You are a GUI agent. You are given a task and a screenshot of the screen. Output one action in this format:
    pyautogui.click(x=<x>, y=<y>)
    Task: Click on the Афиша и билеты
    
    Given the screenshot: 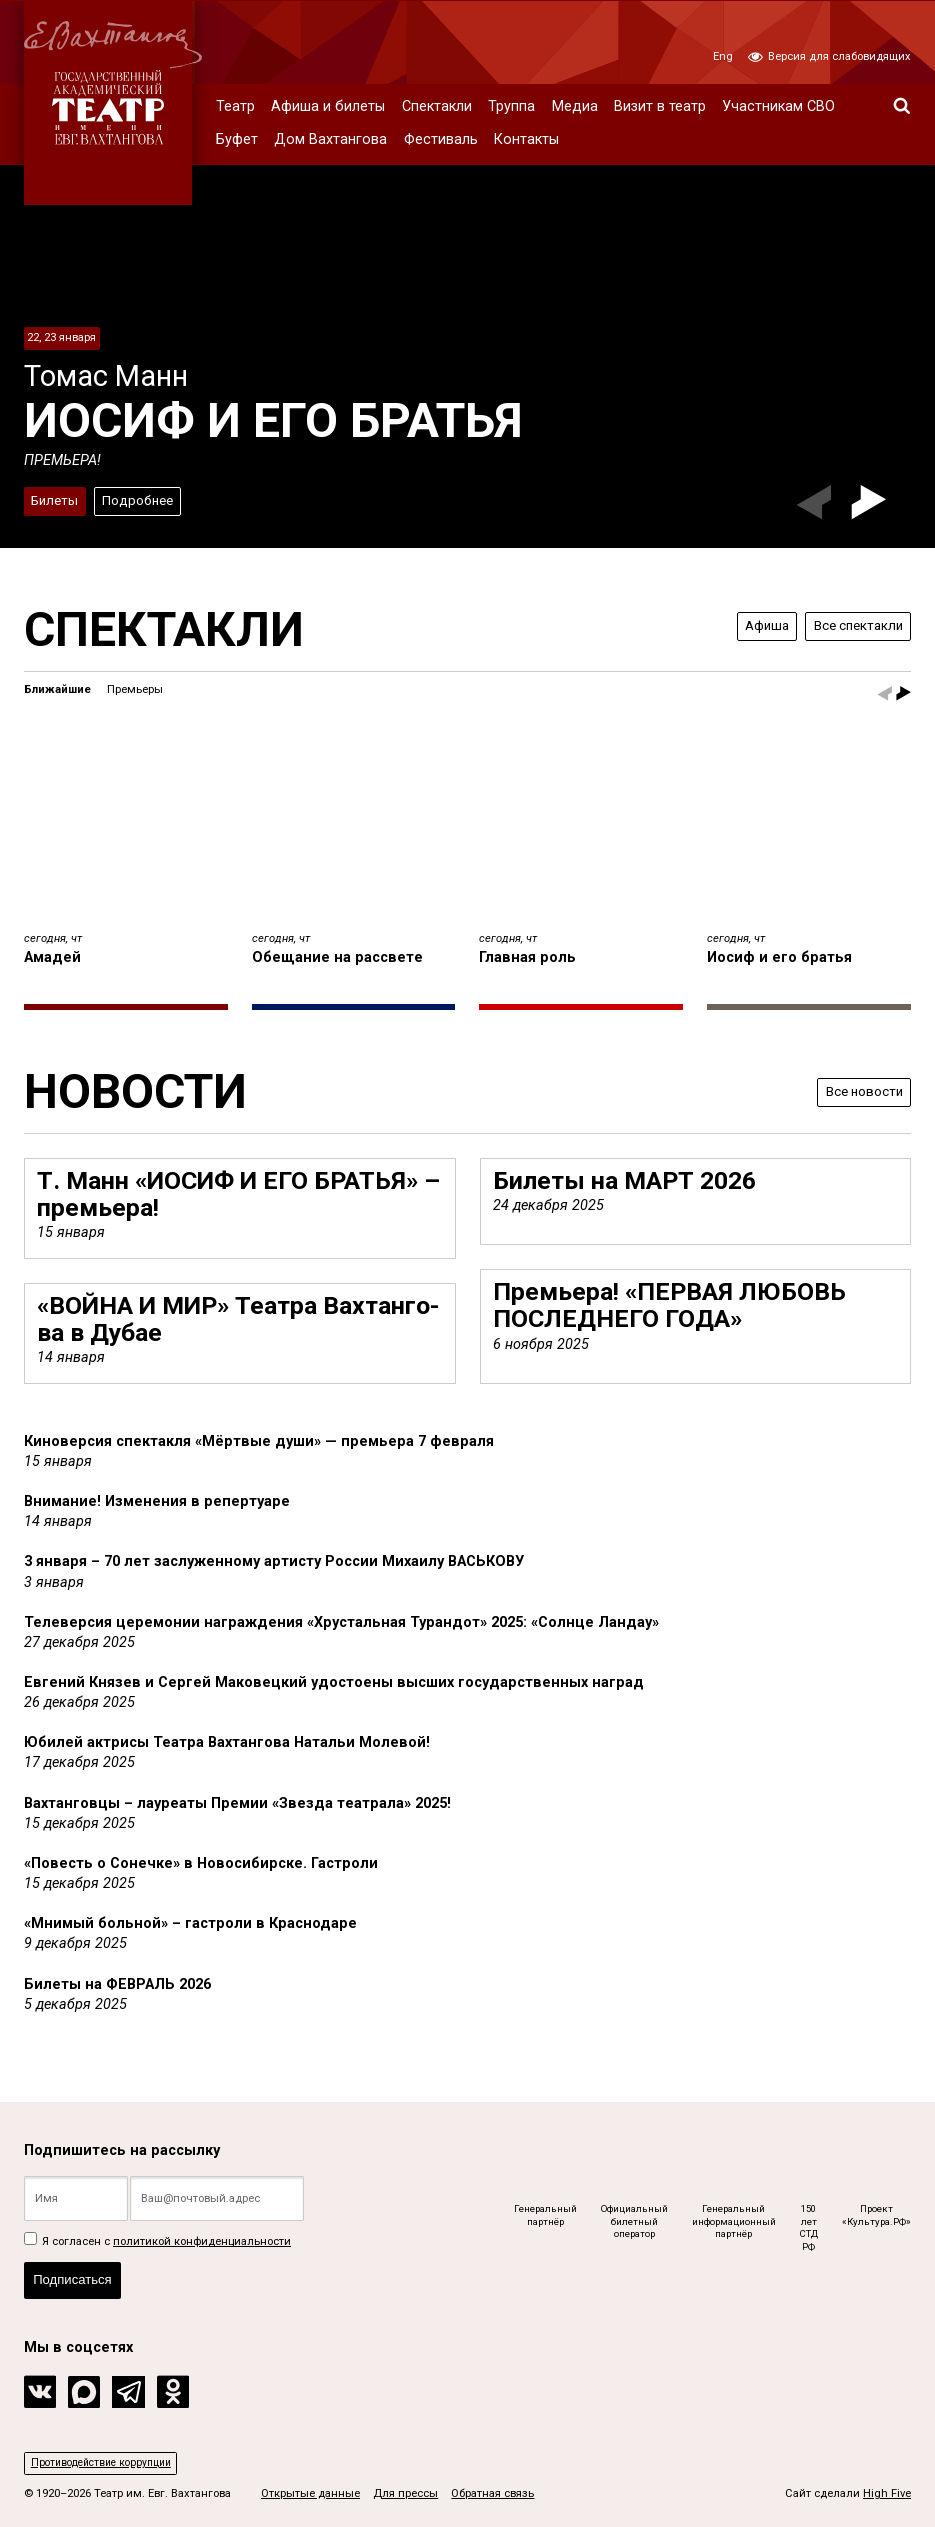 What is the action you would take?
    pyautogui.click(x=328, y=106)
    